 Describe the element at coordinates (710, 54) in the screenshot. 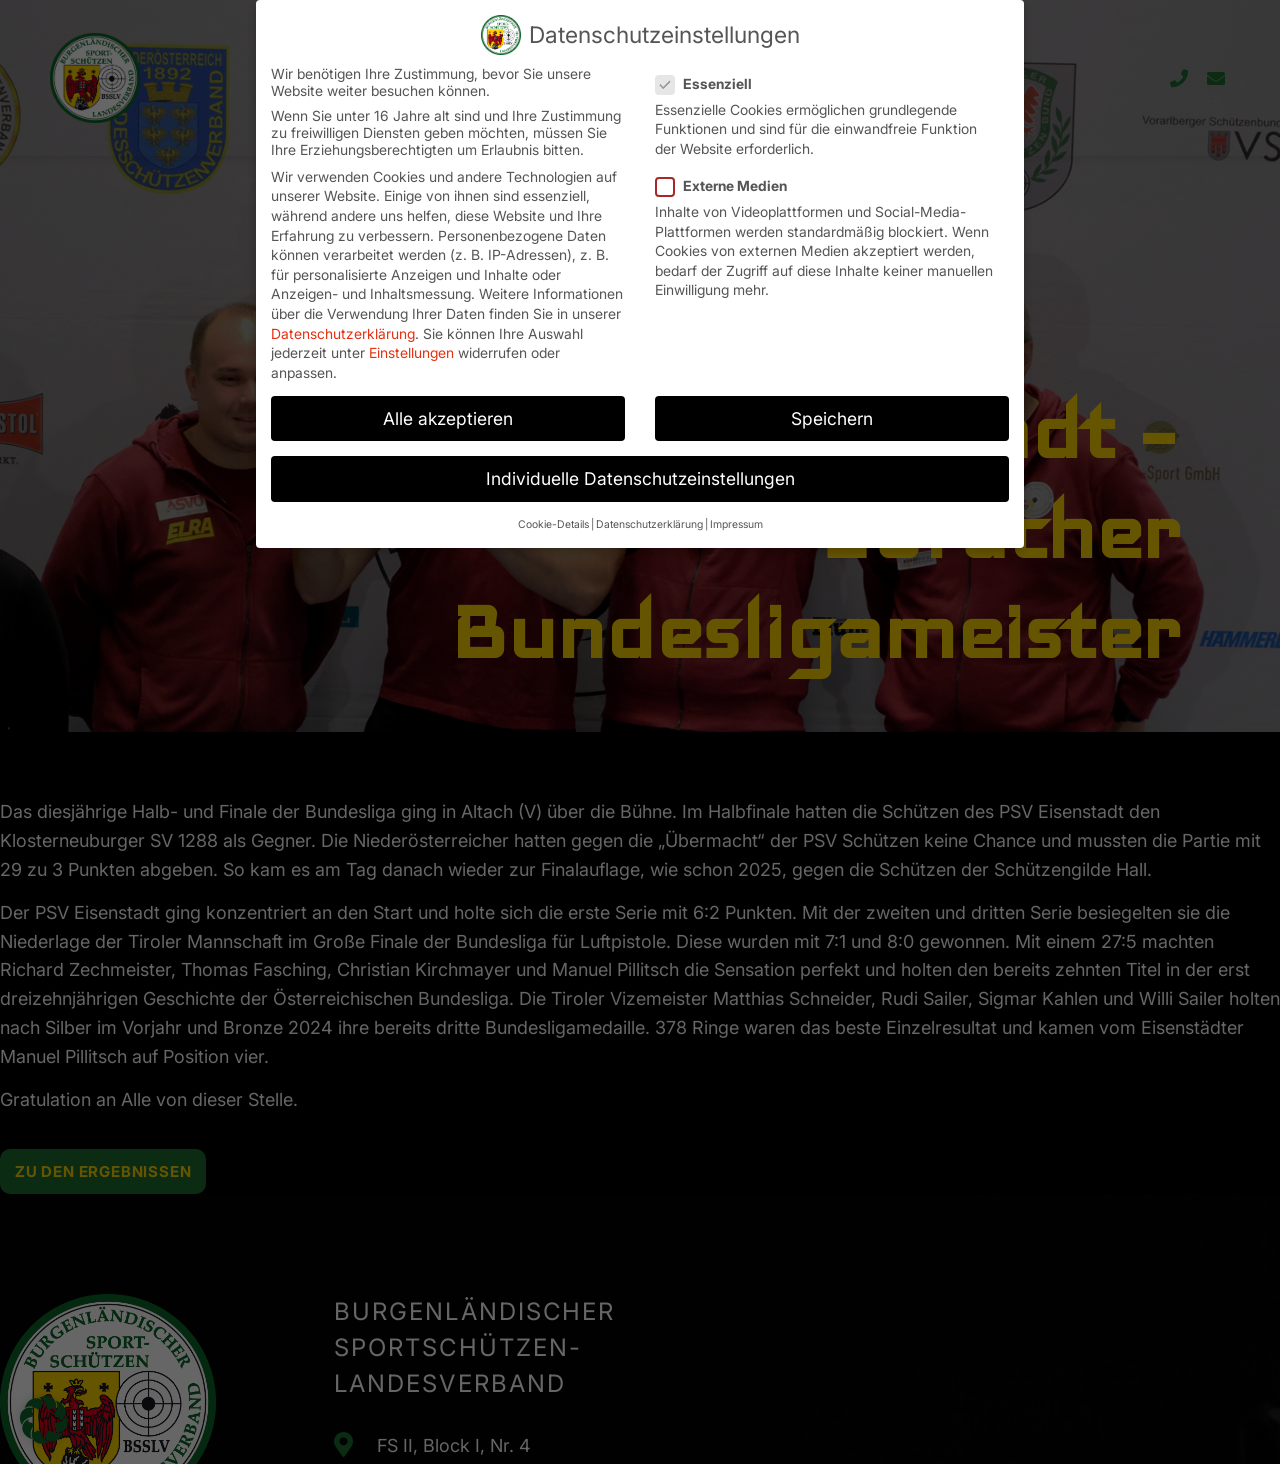

I see `Essenziell` at that location.